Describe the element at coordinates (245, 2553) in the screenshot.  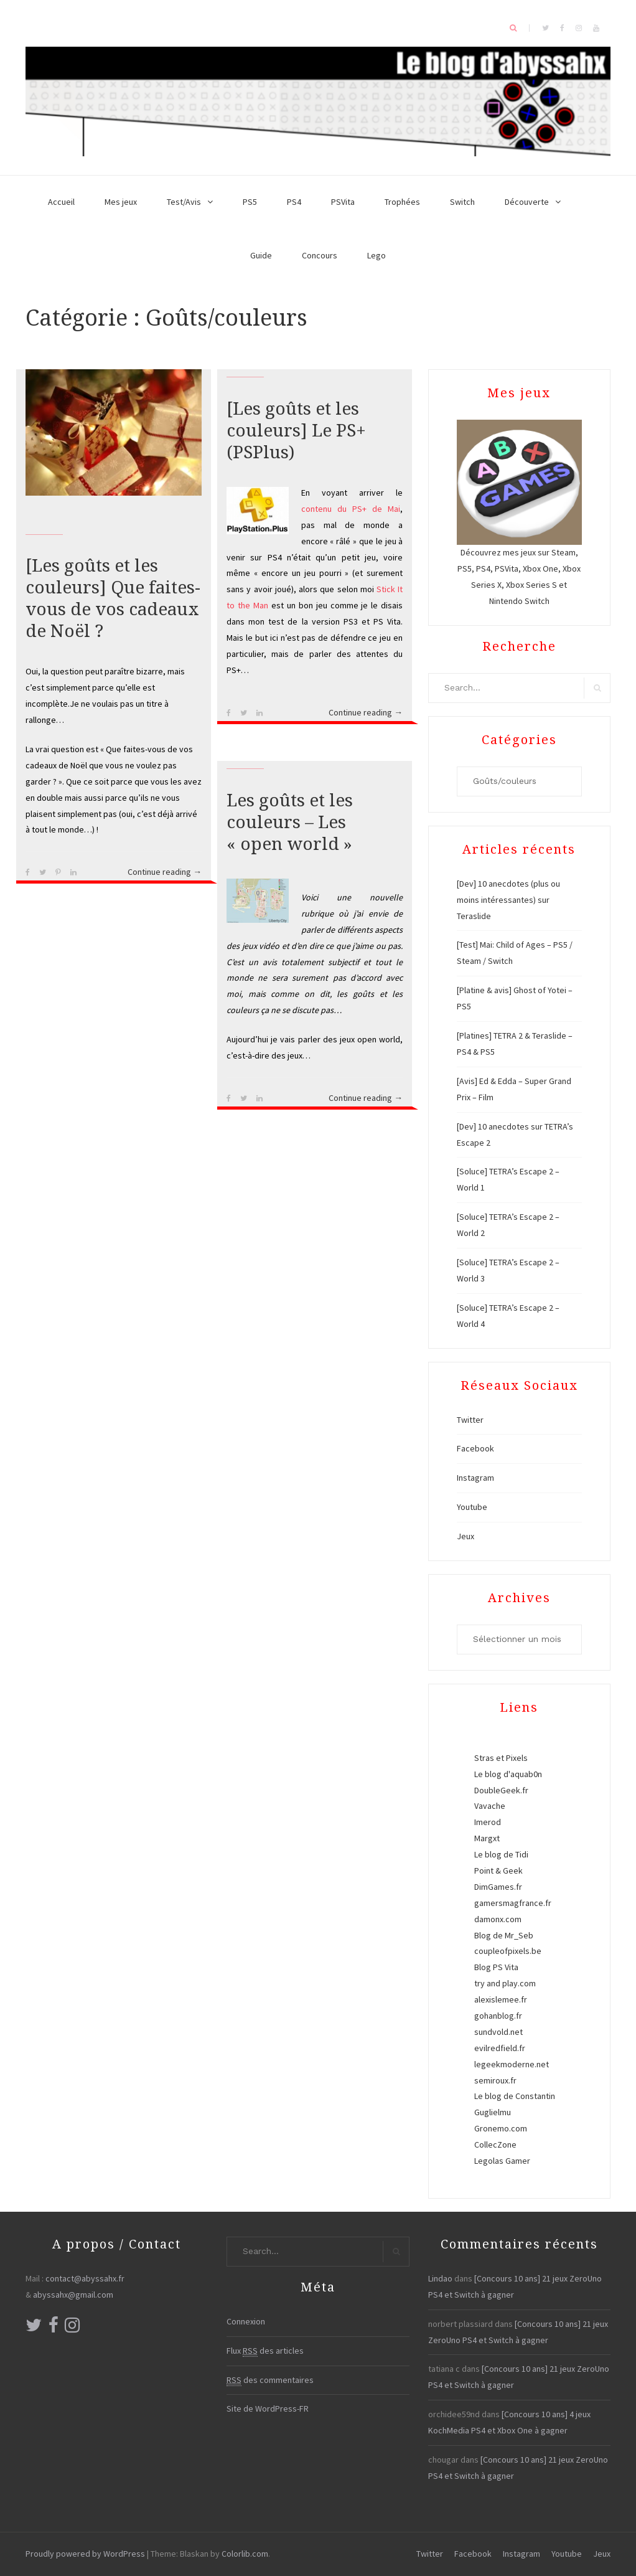
I see `Colorlib.com` at that location.